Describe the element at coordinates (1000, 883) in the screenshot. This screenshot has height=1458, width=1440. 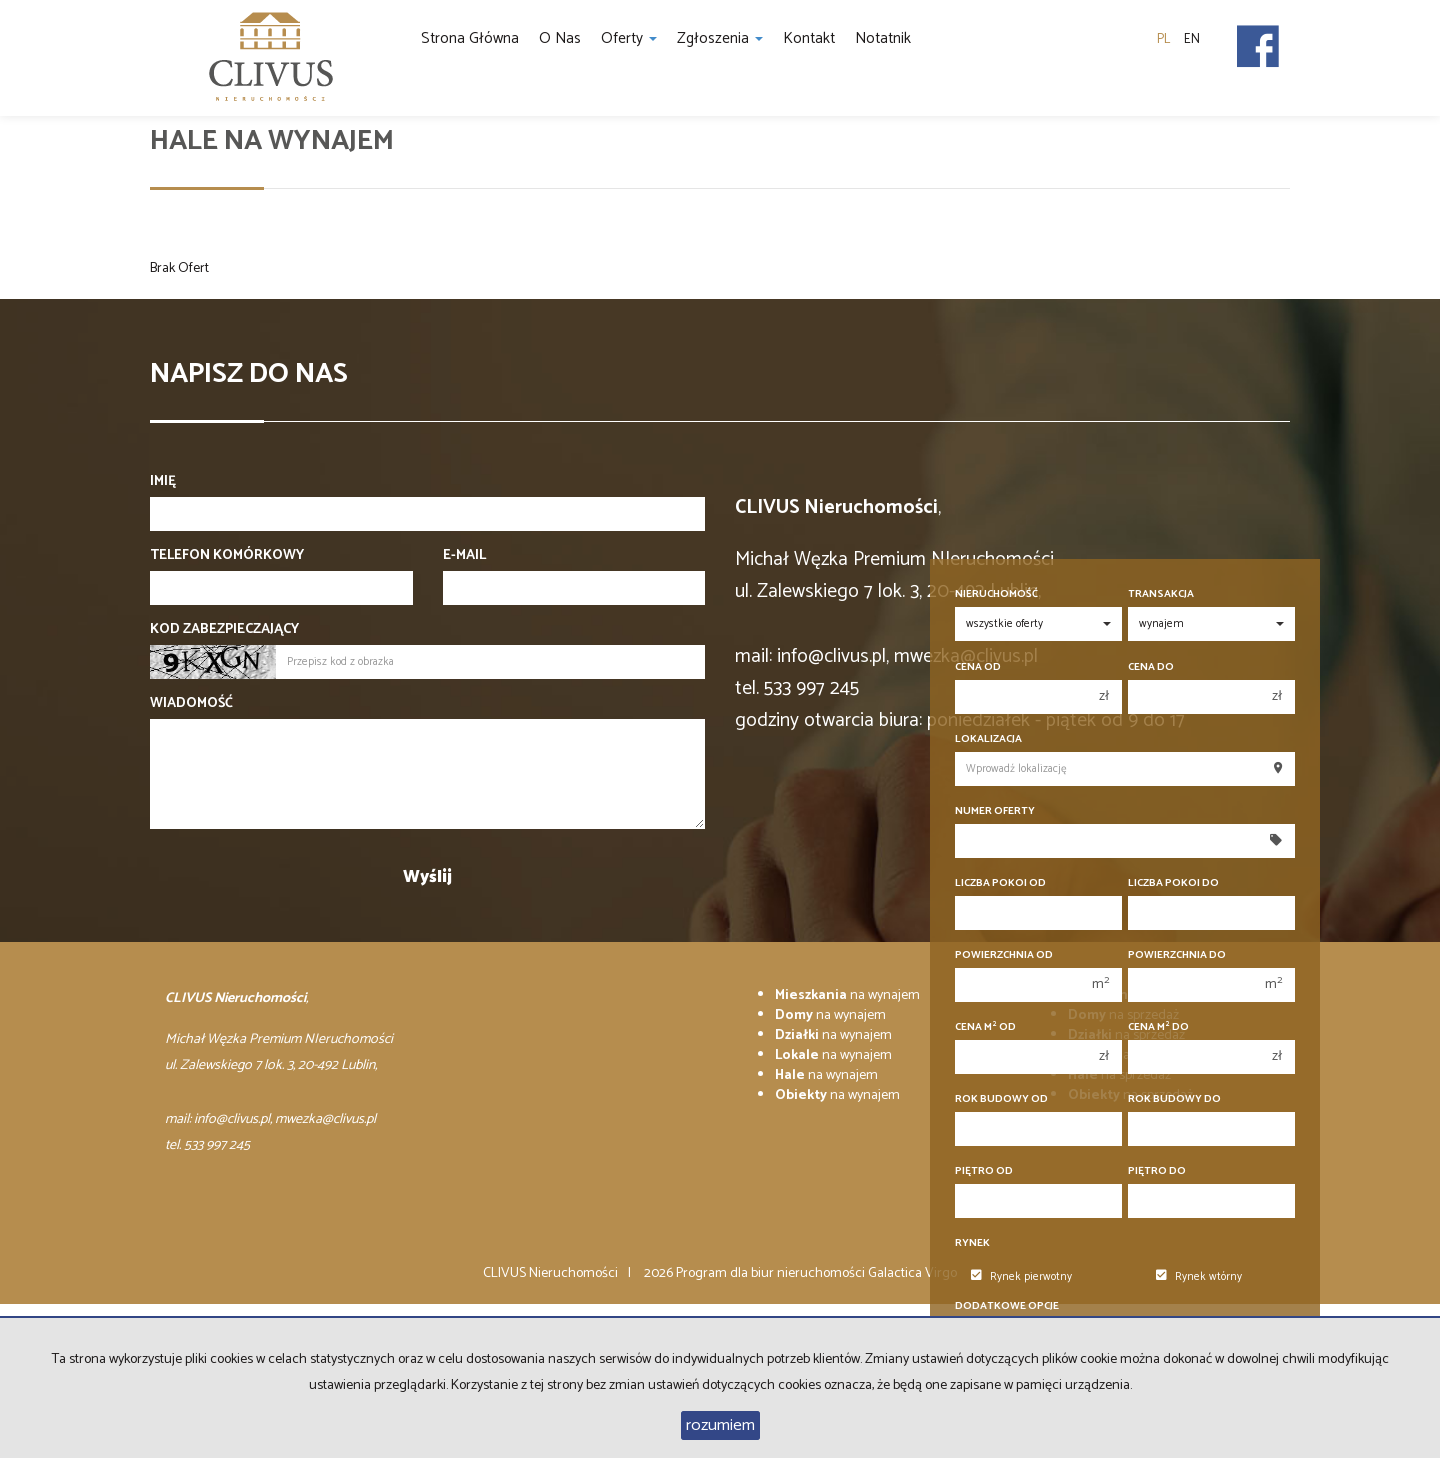
I see `Liczba pokoi od` at that location.